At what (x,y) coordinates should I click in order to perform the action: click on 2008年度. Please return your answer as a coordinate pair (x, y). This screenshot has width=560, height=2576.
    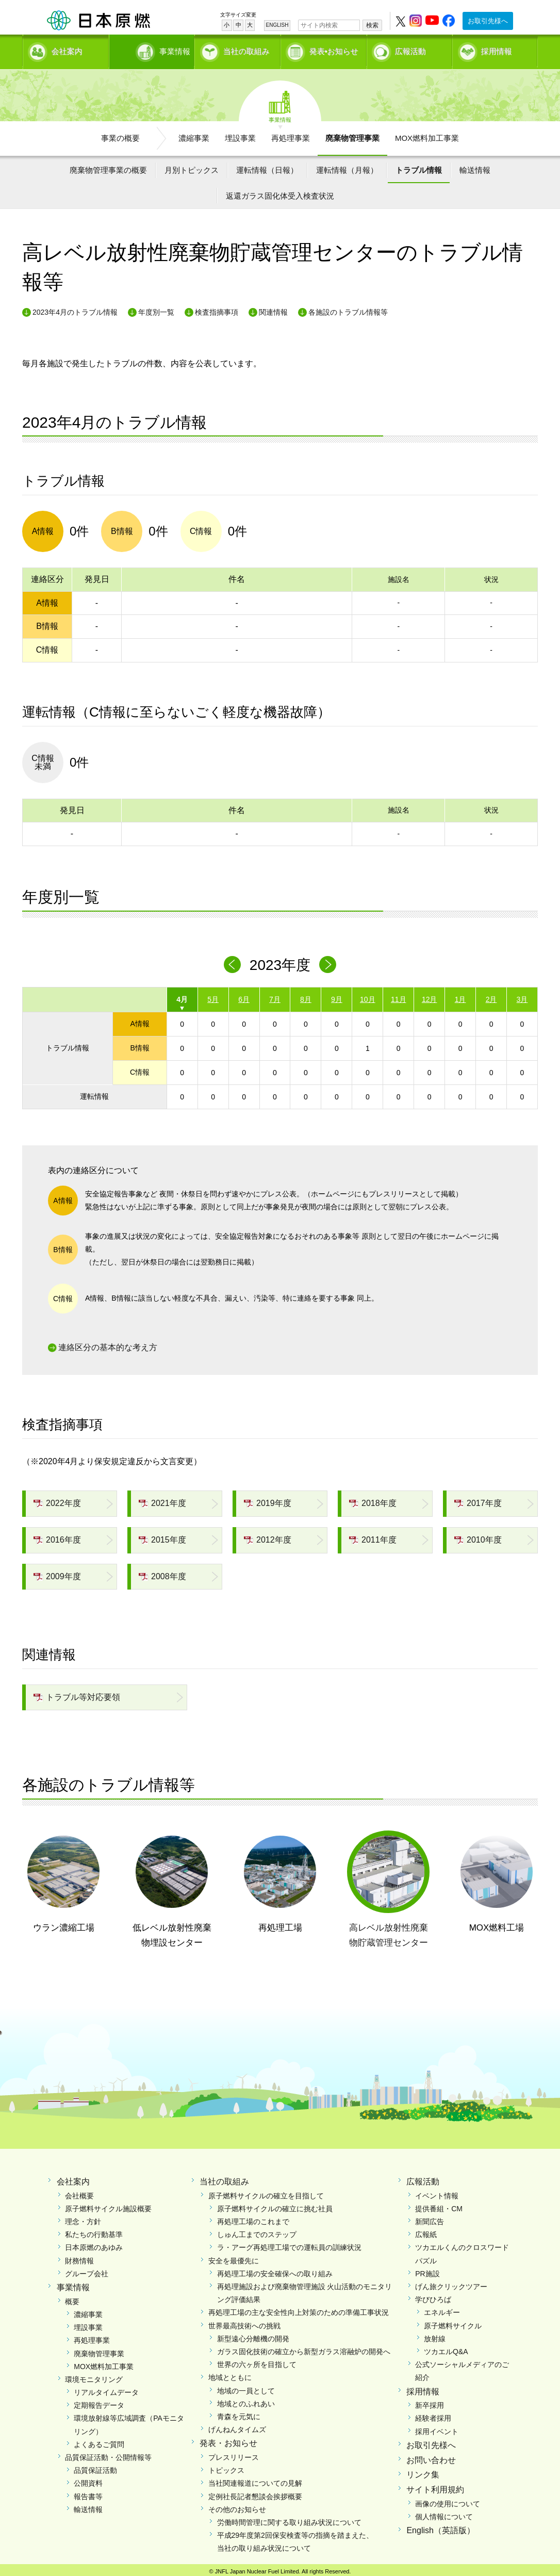
    Looking at the image, I should click on (162, 1572).